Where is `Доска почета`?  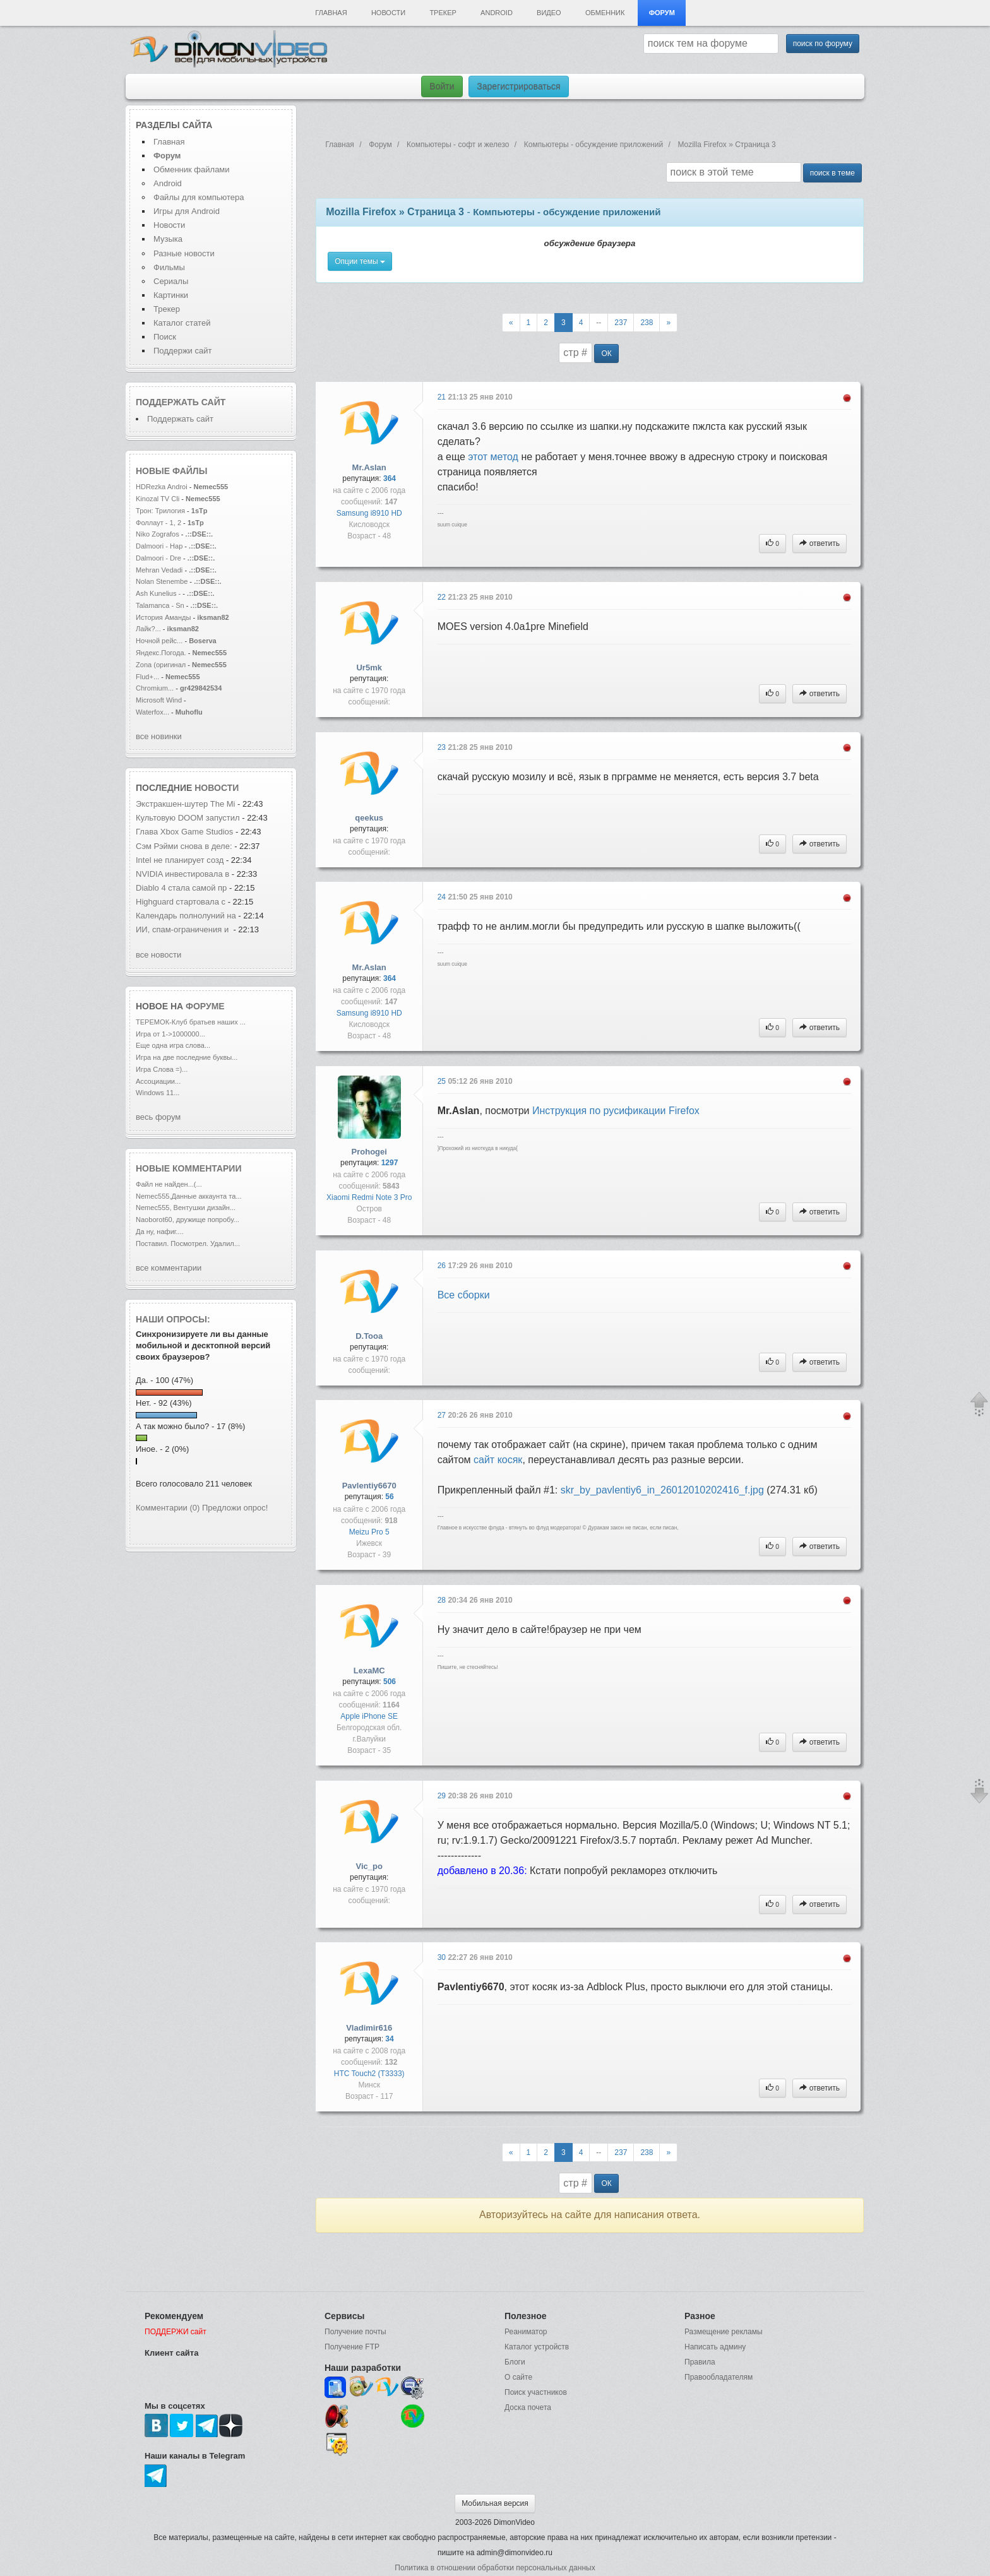 Доска почета is located at coordinates (527, 2407).